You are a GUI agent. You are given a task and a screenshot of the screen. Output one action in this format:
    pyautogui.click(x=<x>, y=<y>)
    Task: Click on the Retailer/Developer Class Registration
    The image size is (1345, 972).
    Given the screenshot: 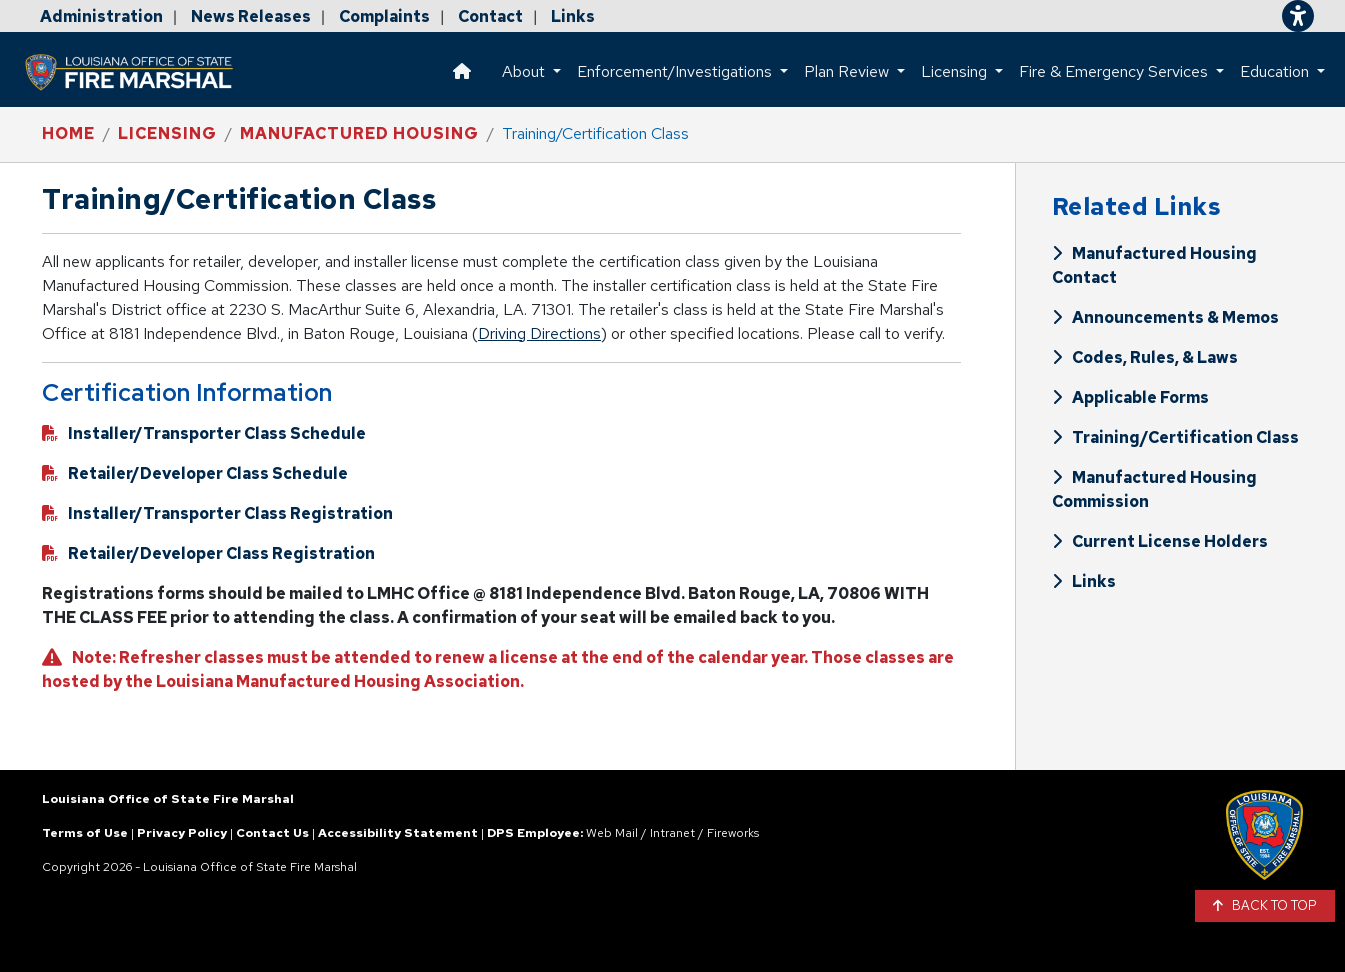 What is the action you would take?
    pyautogui.click(x=208, y=553)
    